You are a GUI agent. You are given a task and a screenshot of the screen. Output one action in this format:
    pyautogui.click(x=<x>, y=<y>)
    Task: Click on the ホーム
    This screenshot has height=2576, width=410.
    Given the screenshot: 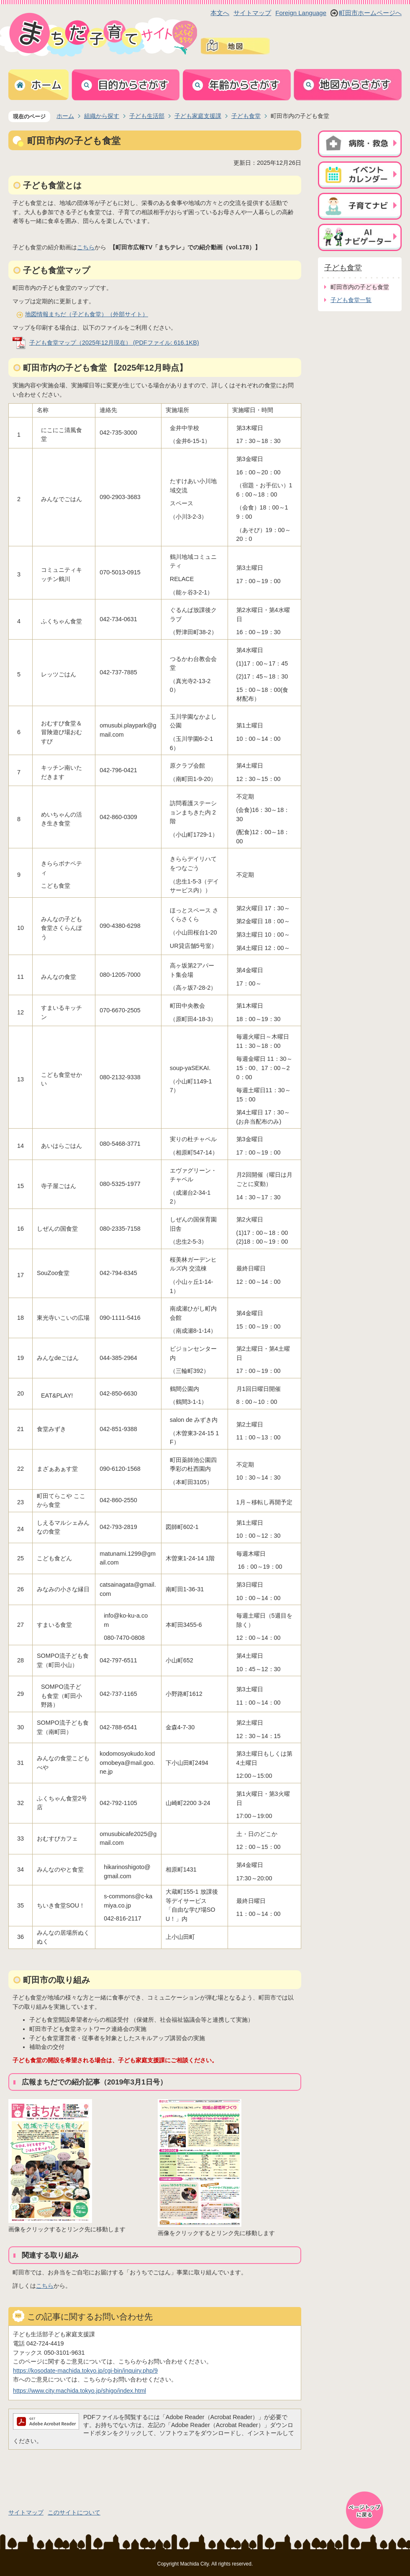 What is the action you would take?
    pyautogui.click(x=65, y=116)
    